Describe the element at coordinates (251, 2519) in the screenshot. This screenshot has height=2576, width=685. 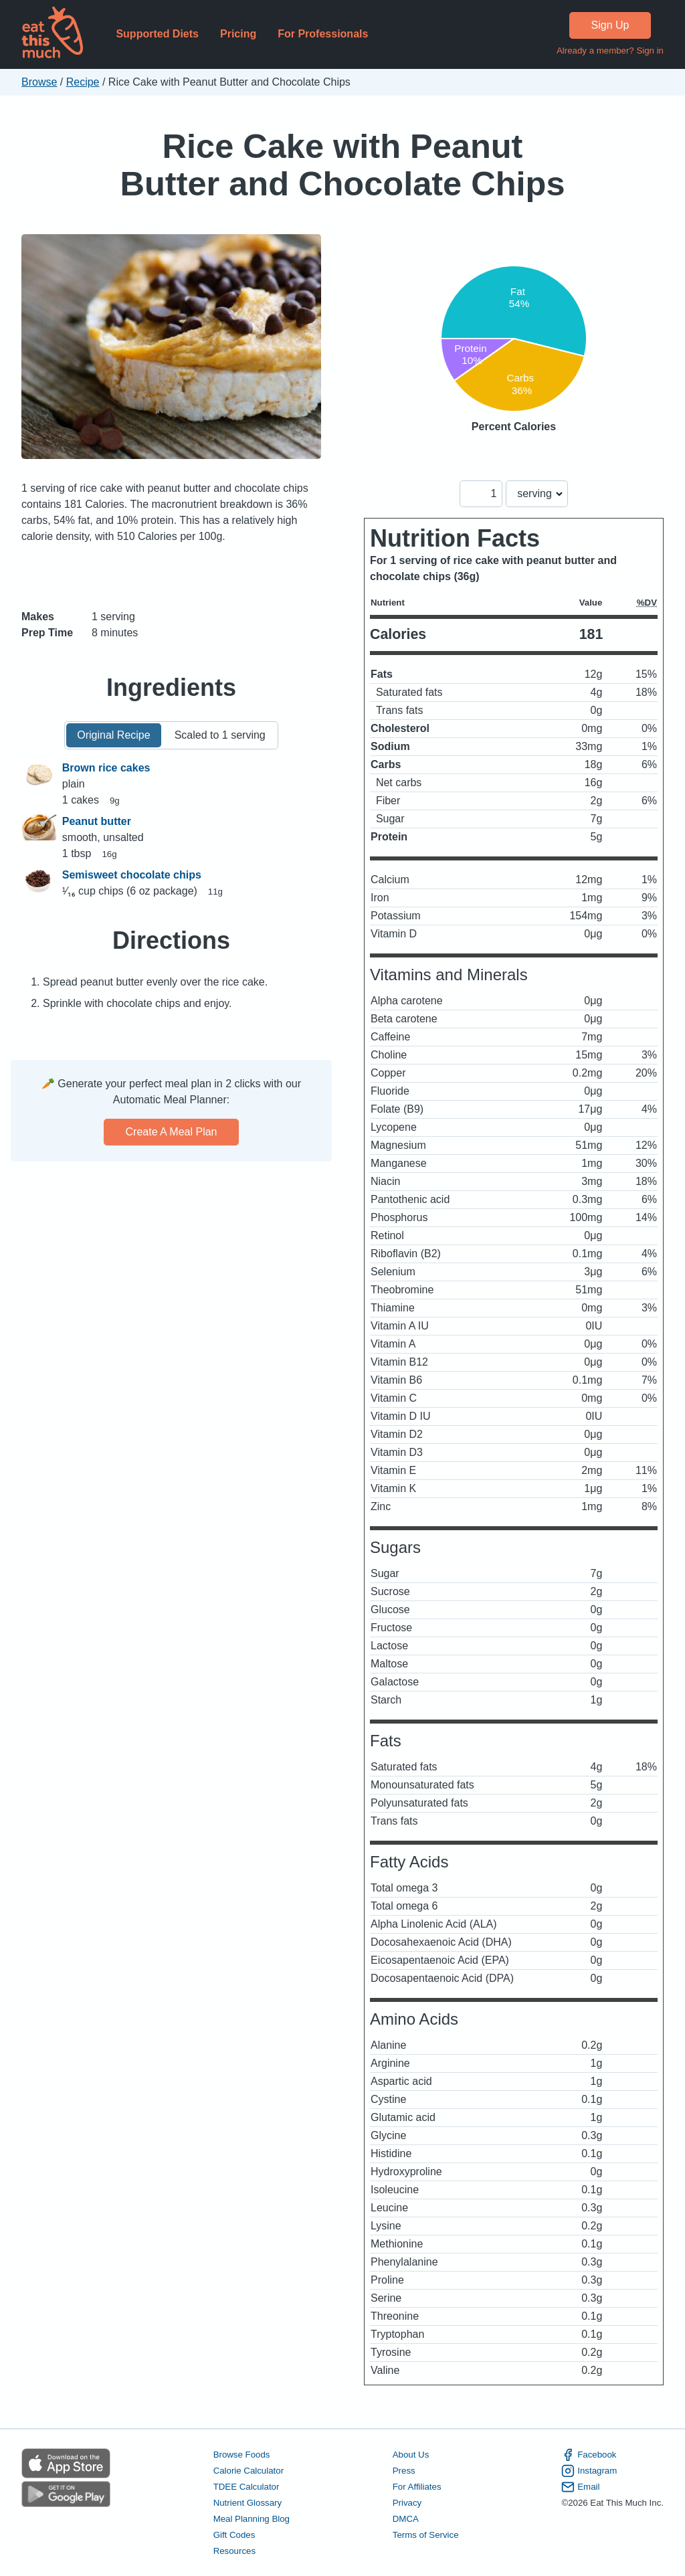
I see `Meal Planning Blog` at that location.